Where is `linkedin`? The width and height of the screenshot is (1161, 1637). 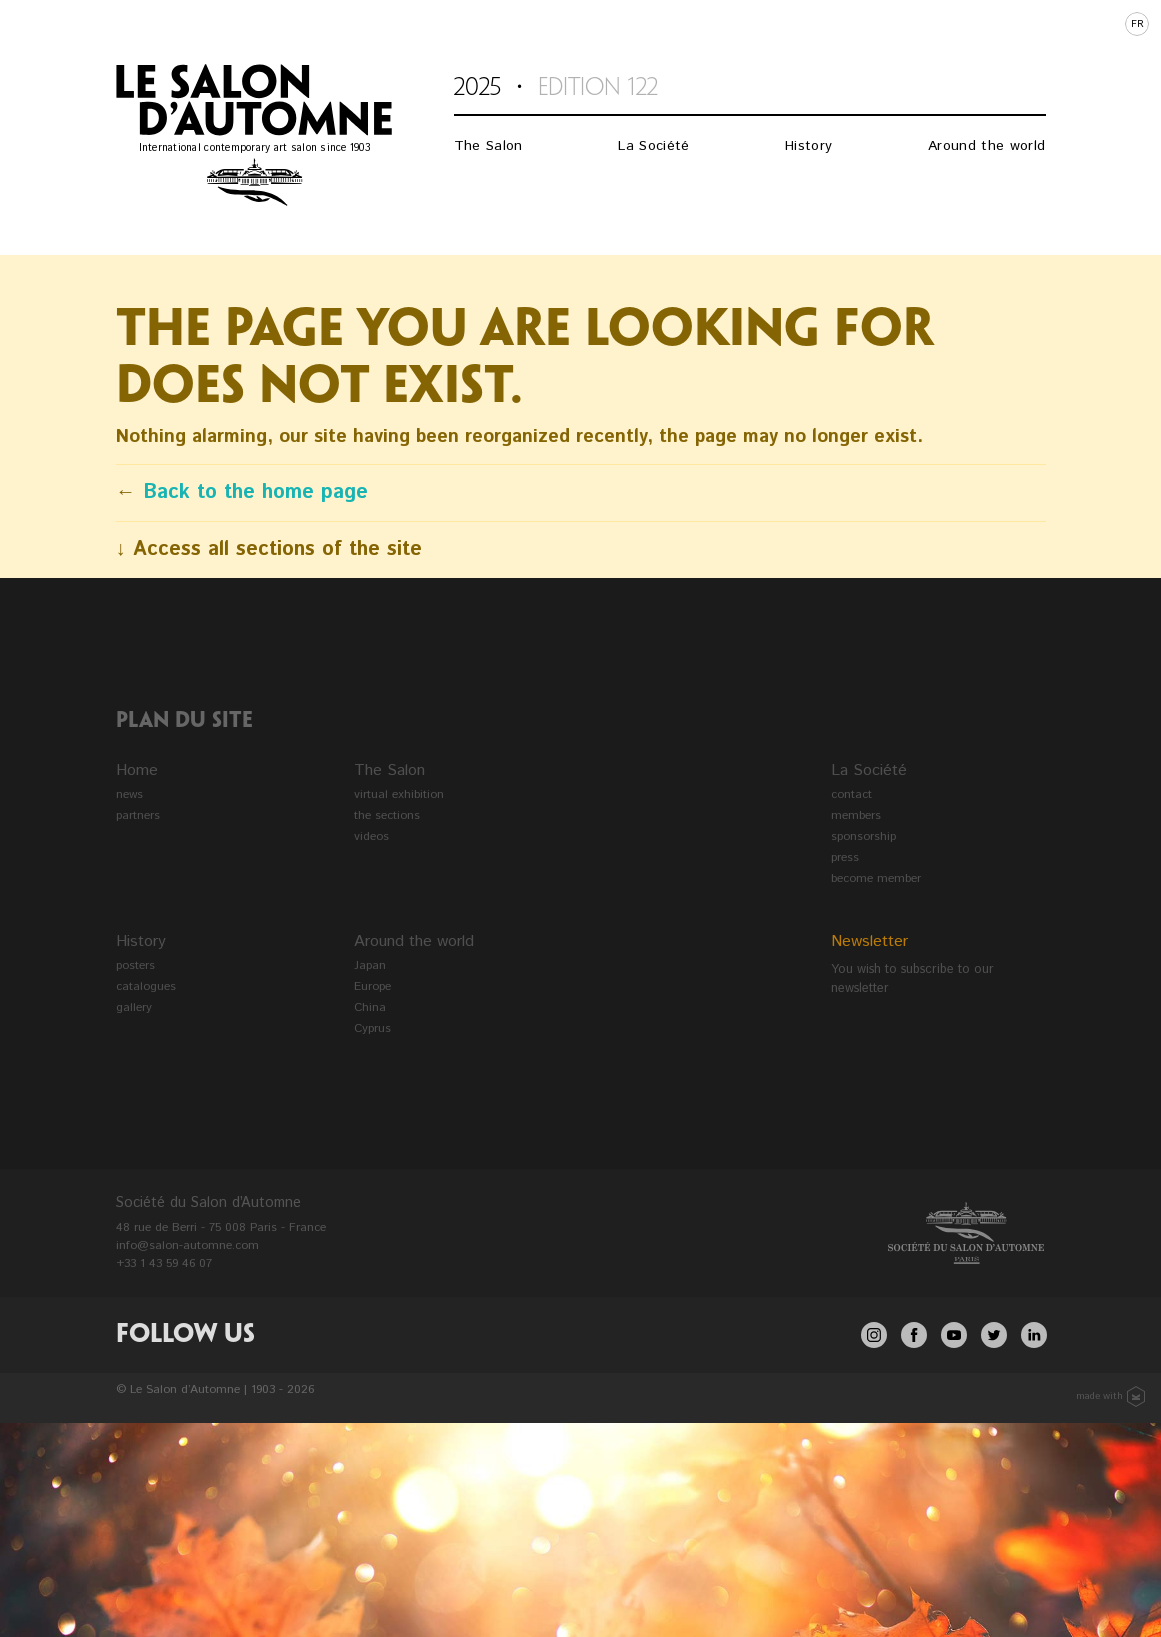
linkedin is located at coordinates (1034, 1335).